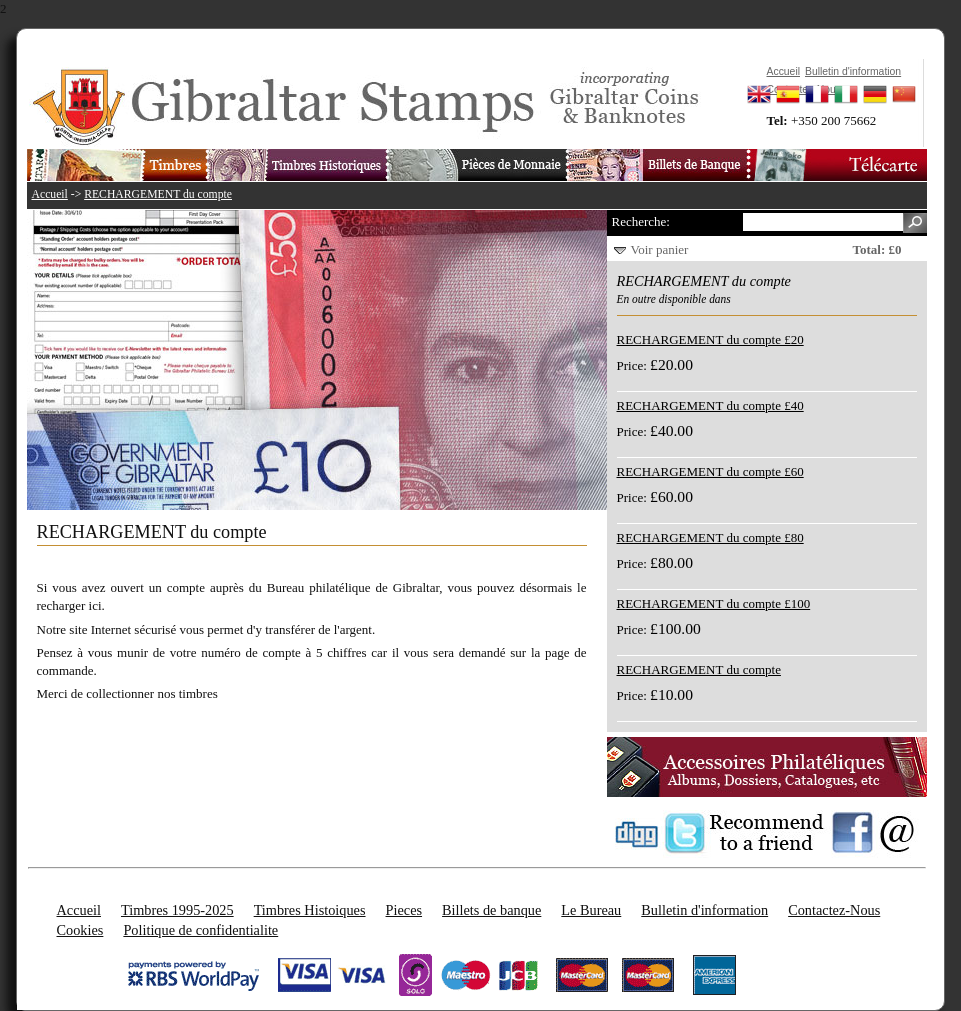  I want to click on RECHARGEMENT du compte £20, so click(710, 339).